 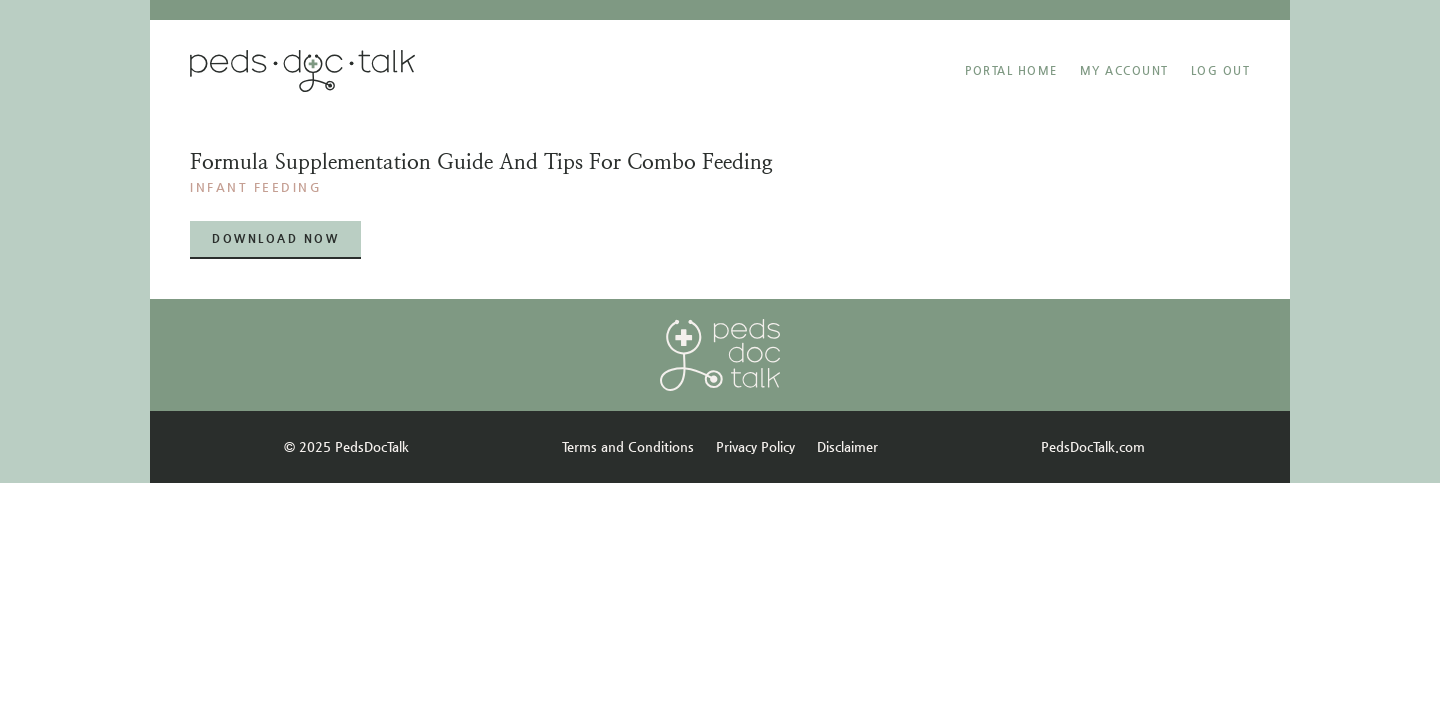 What do you see at coordinates (628, 446) in the screenshot?
I see `Terms and Conditions` at bounding box center [628, 446].